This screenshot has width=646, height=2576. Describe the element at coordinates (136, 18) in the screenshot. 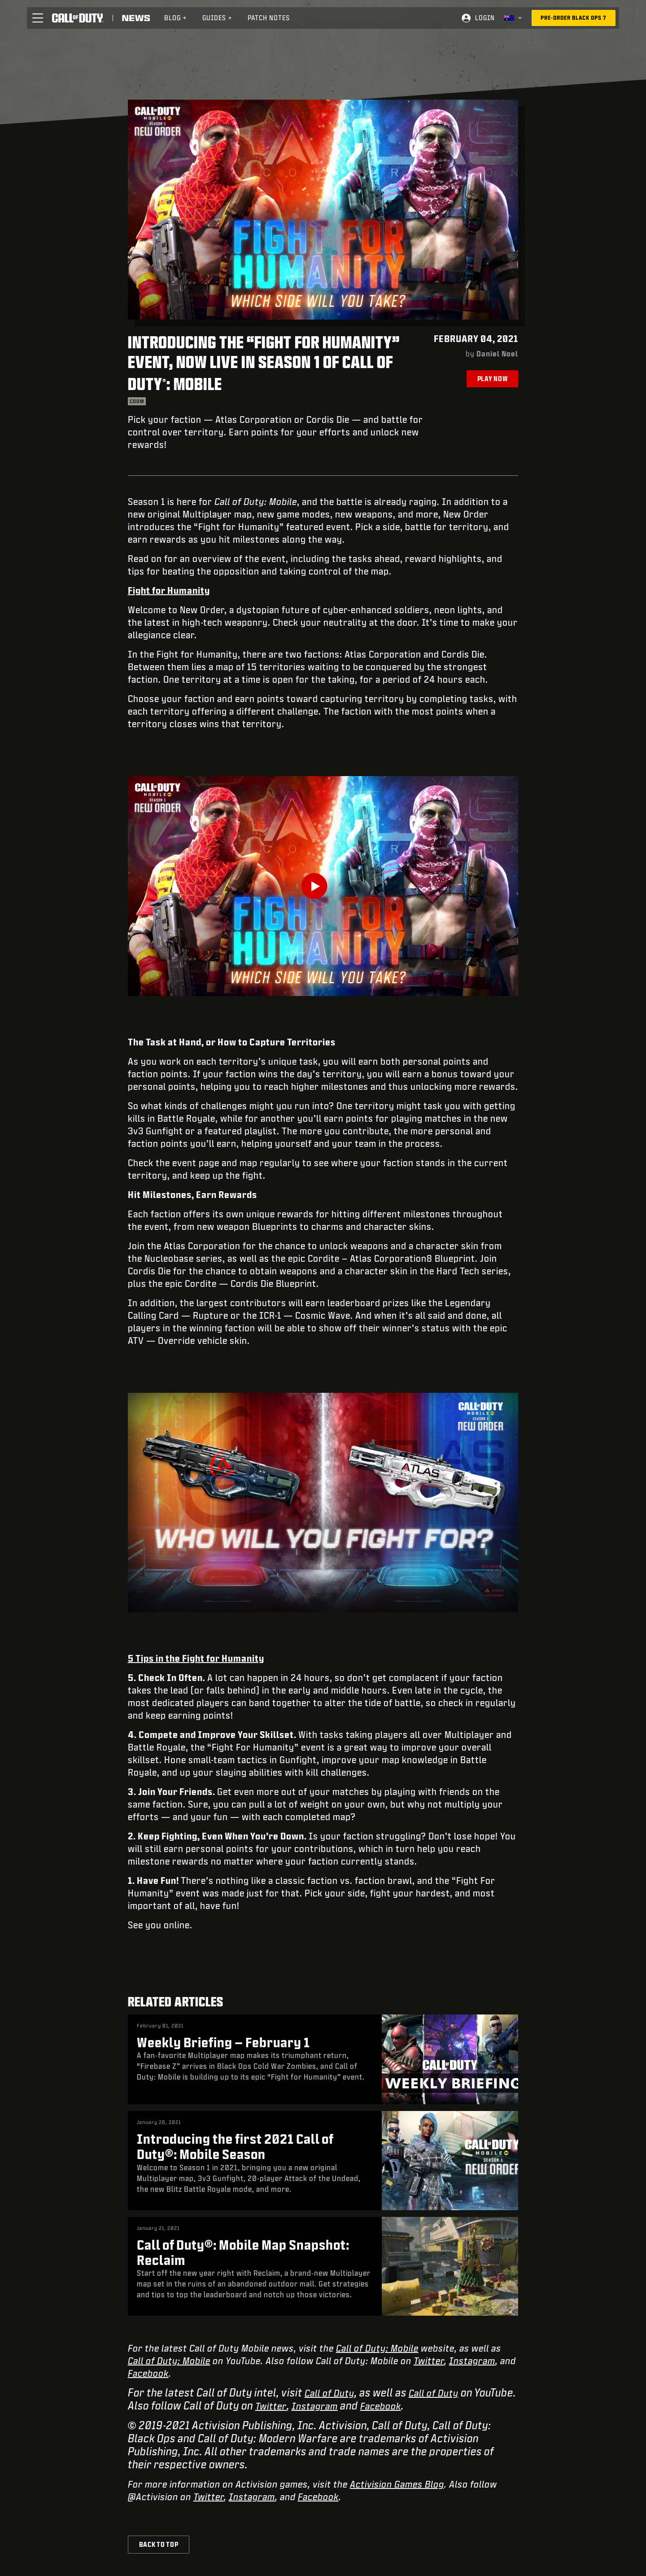

I see `[Read news about Call of Duty]` at that location.